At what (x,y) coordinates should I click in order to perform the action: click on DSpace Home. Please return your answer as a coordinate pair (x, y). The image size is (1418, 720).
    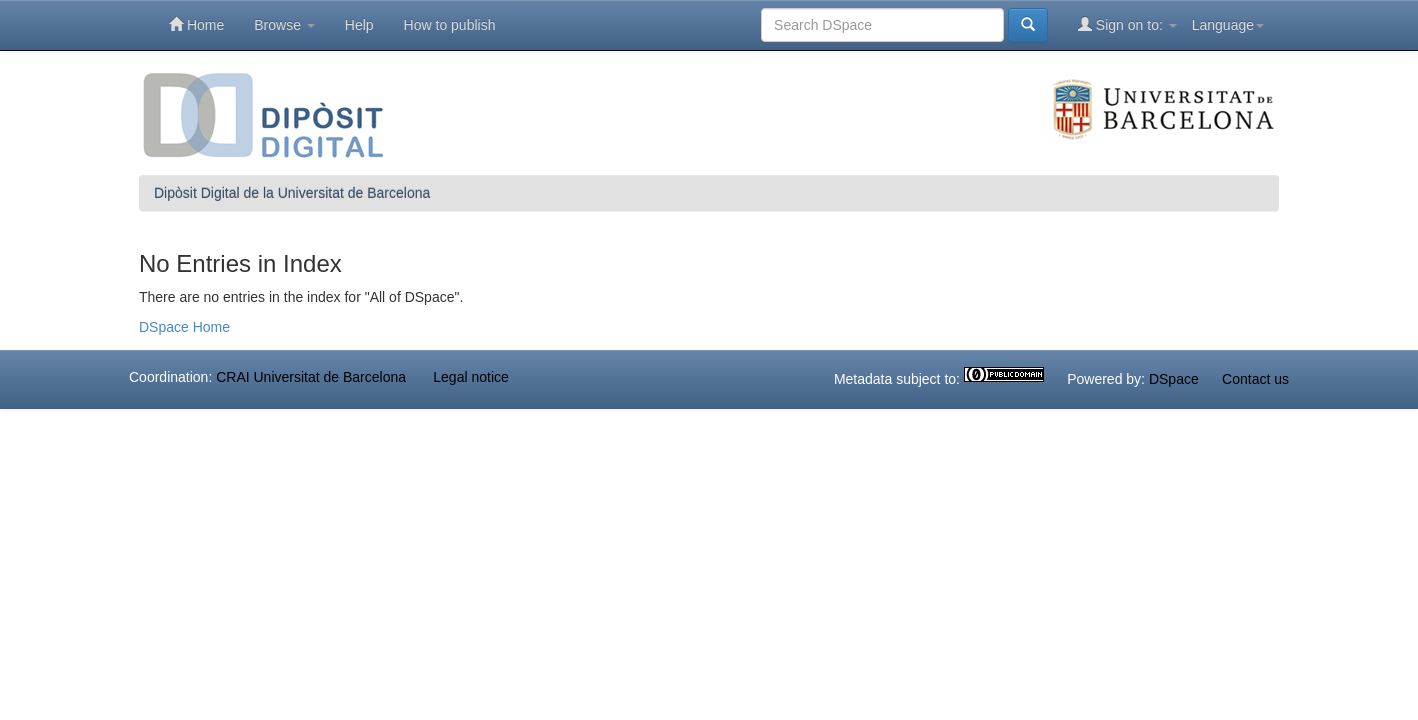
    Looking at the image, I should click on (184, 327).